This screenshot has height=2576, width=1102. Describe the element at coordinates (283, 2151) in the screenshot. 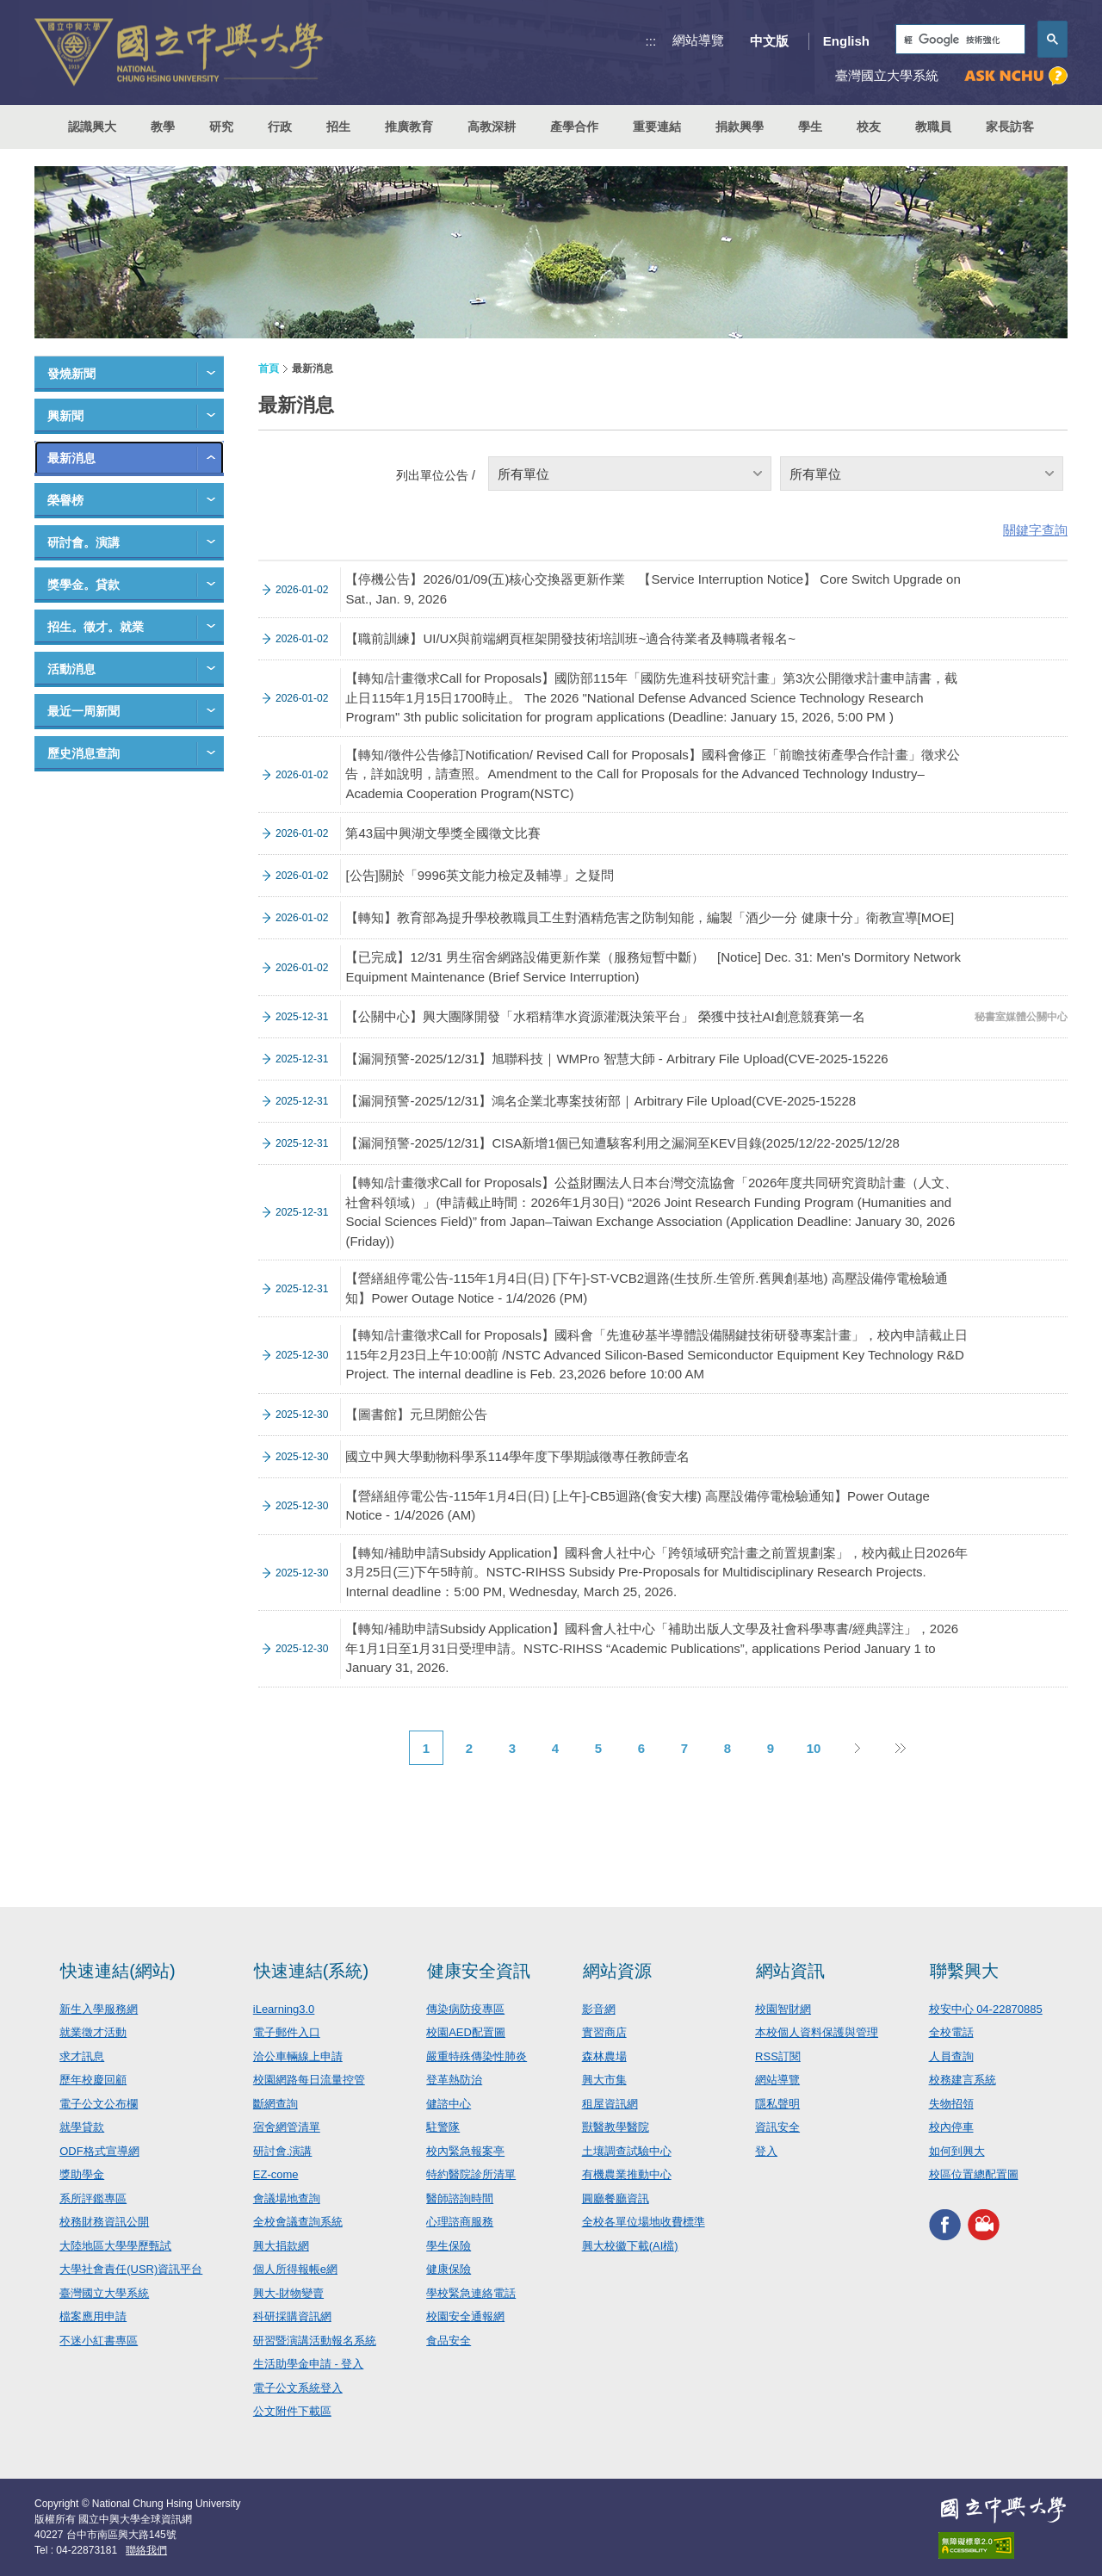

I see `研討會.演講` at that location.